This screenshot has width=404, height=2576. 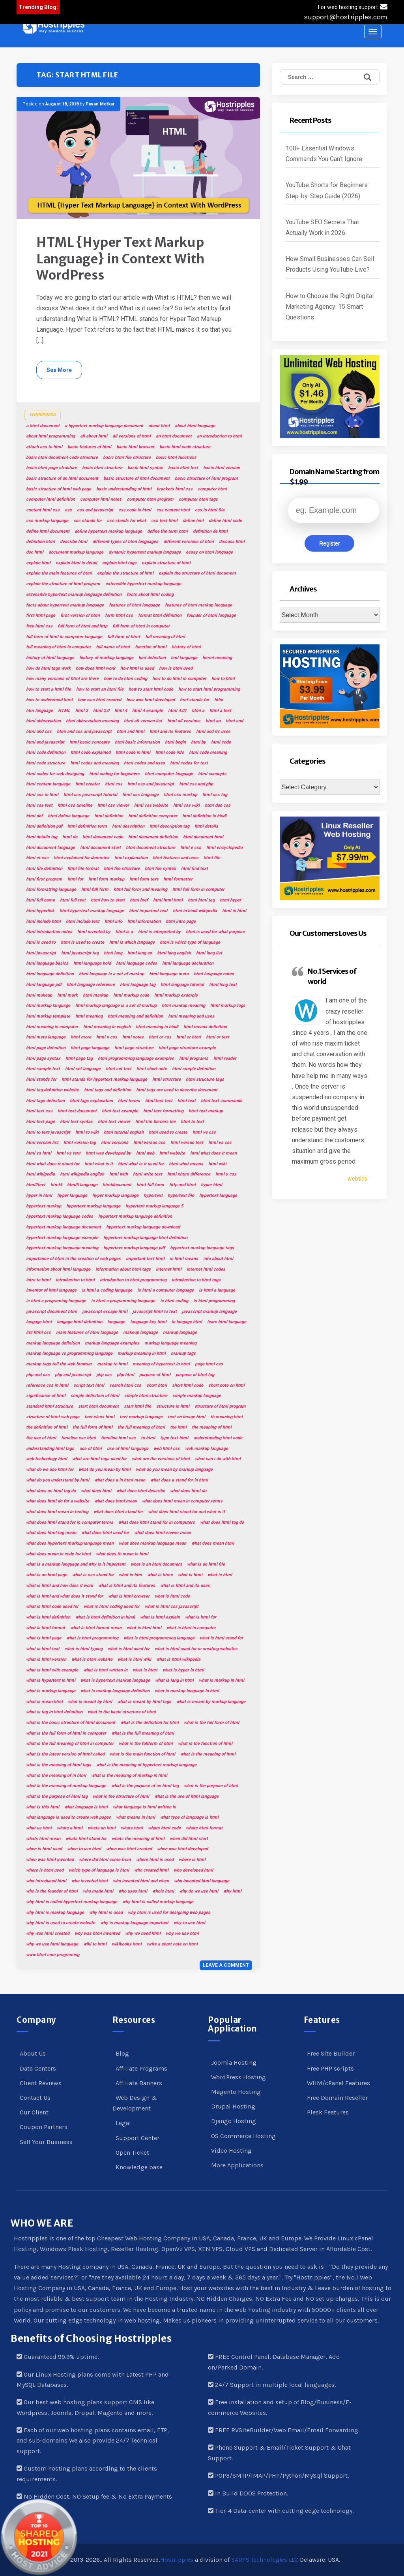 What do you see at coordinates (40, 910) in the screenshot?
I see `html hyperlink` at bounding box center [40, 910].